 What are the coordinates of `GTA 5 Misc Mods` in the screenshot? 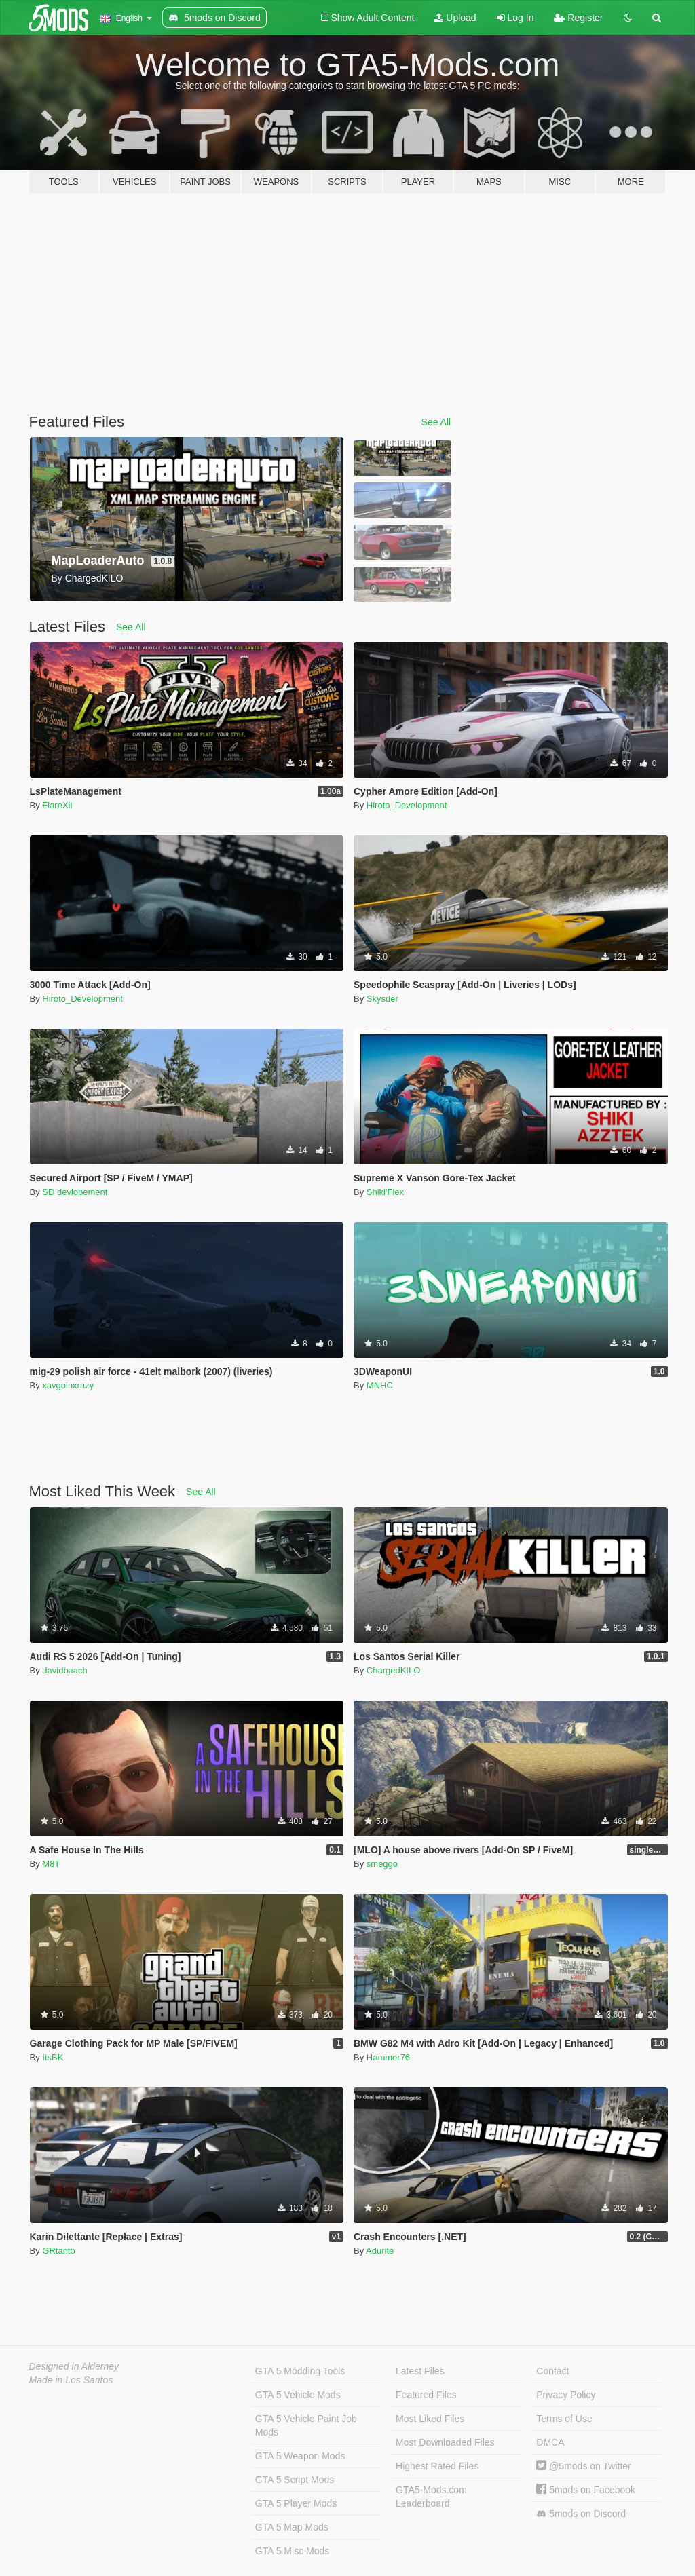 It's located at (292, 2550).